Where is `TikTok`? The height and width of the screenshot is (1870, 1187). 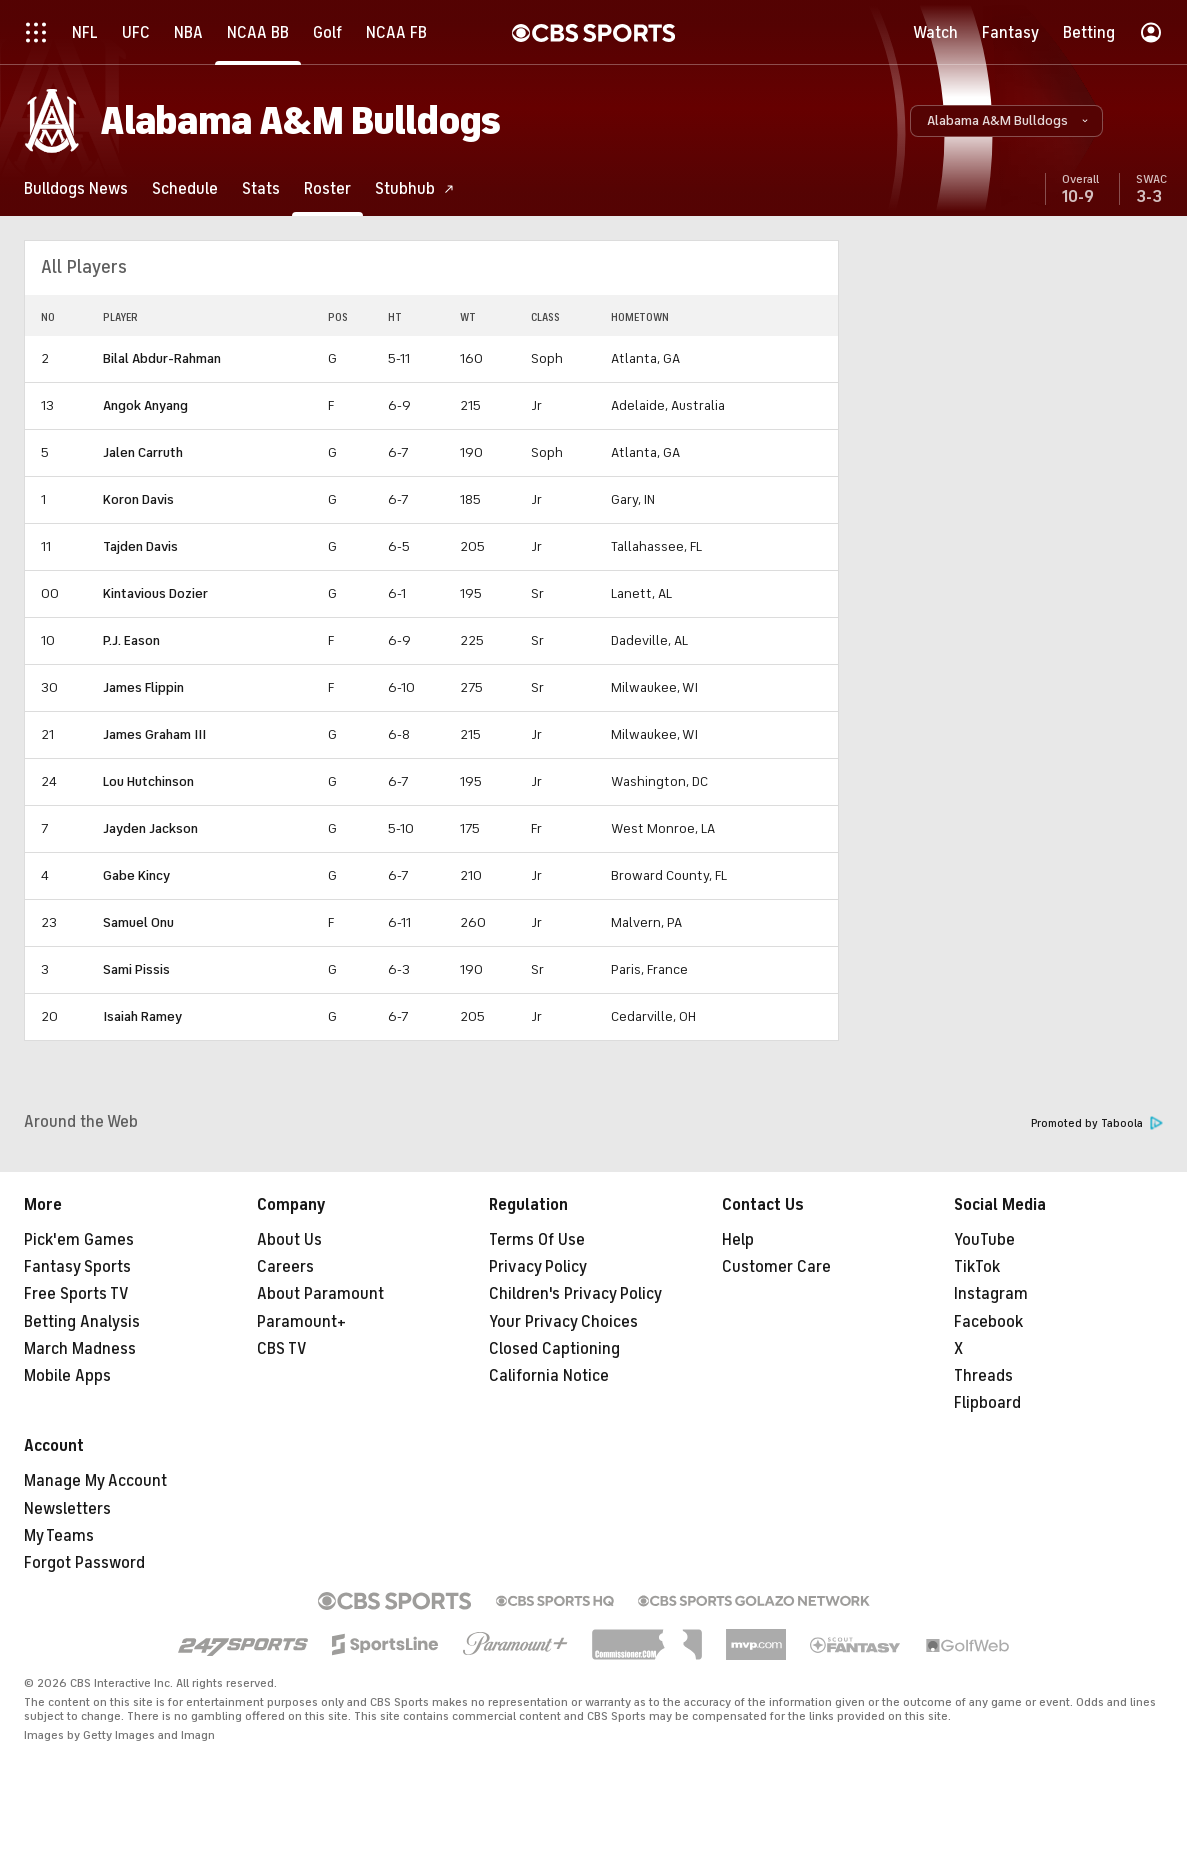
TikTok is located at coordinates (977, 1267).